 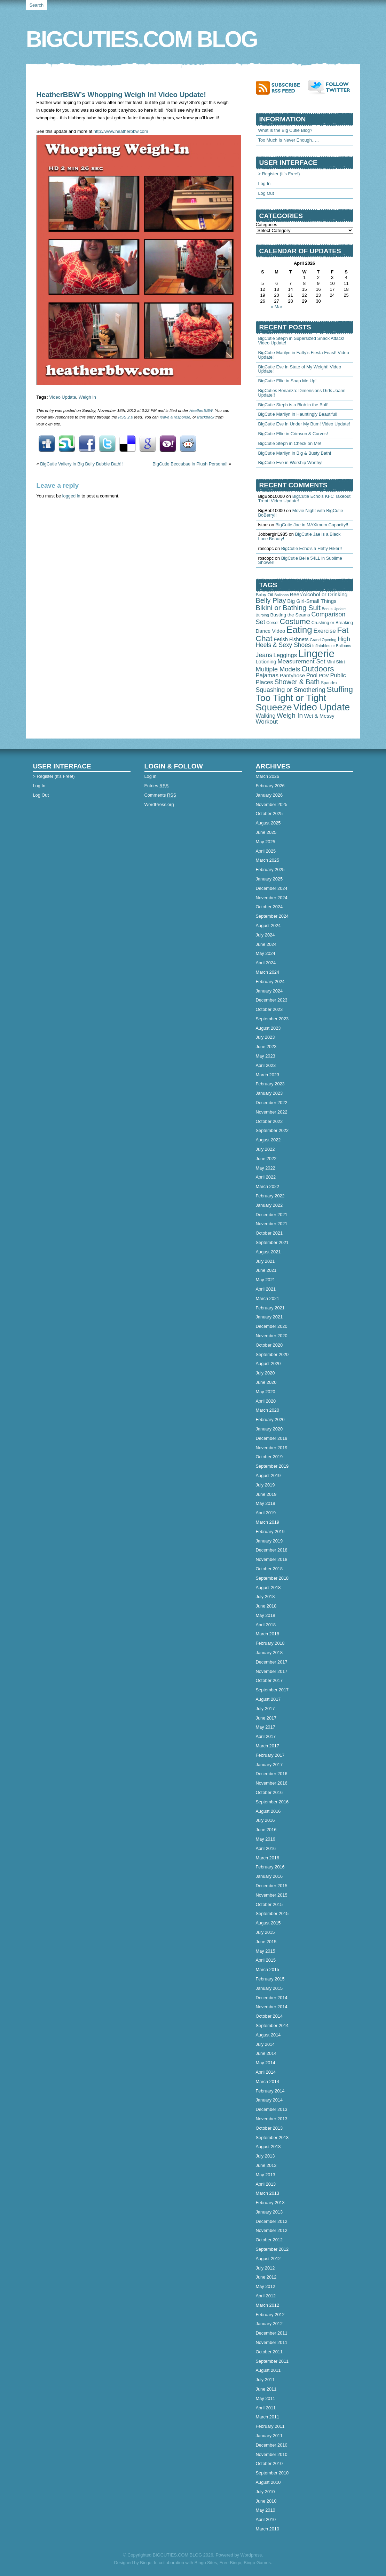 I want to click on Bikini or Bathing Suit [Bikini or Bathing Suit (378 items)], so click(x=288, y=608).